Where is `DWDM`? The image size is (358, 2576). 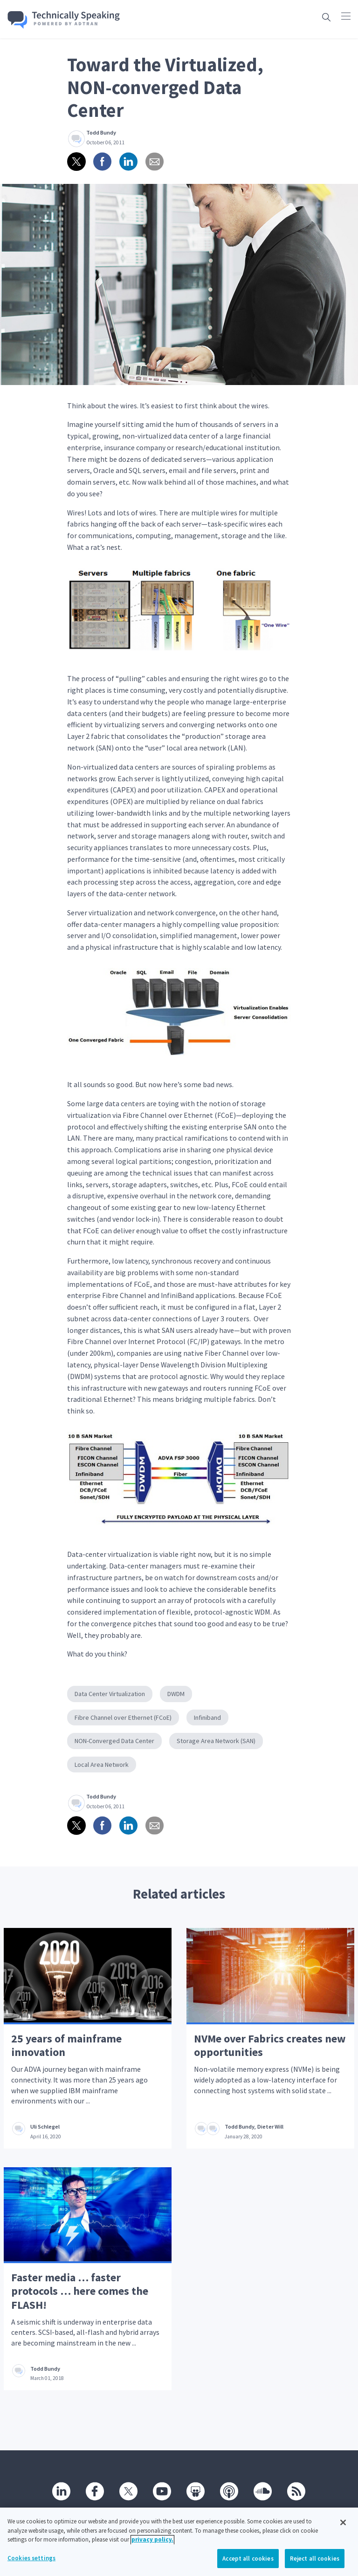 DWDM is located at coordinates (176, 1694).